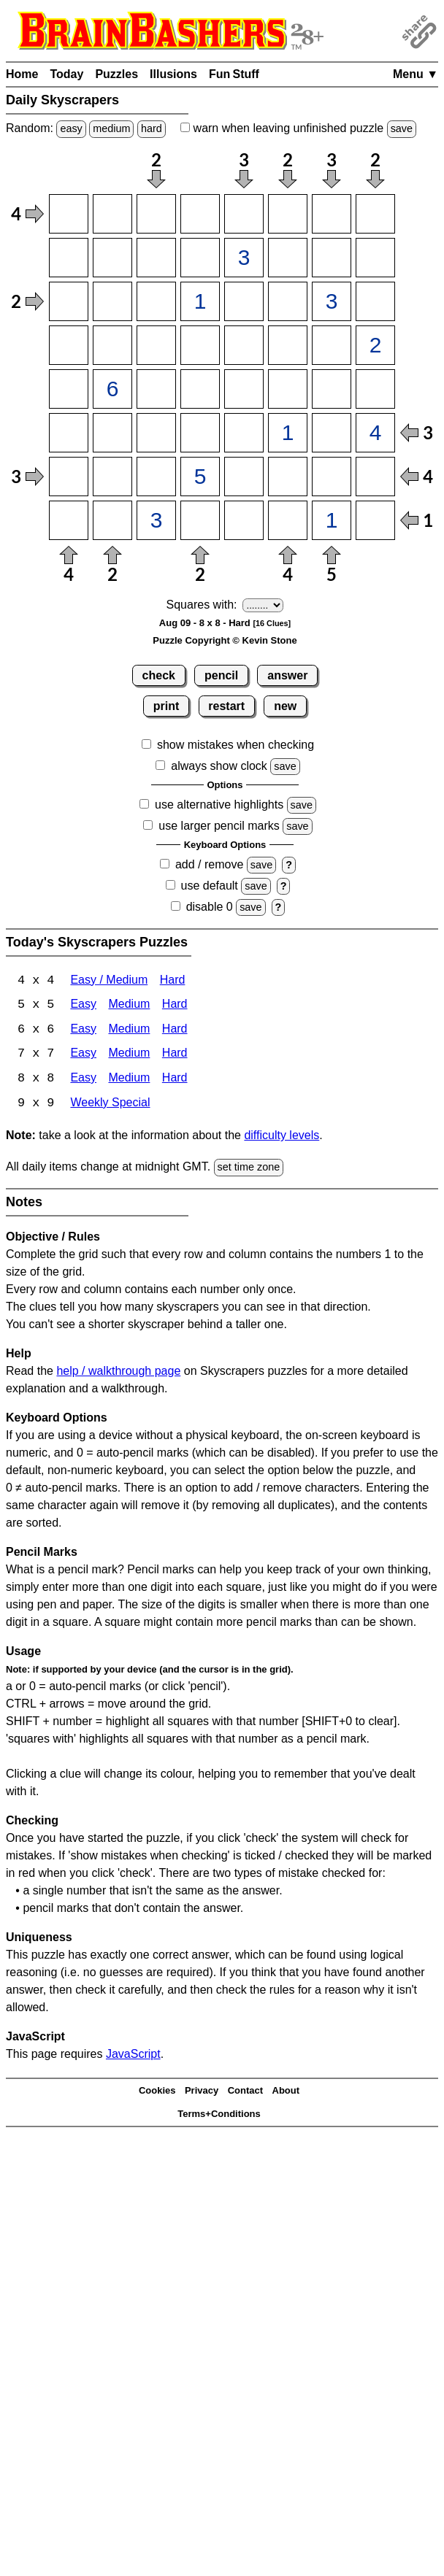  Describe the element at coordinates (66, 74) in the screenshot. I see `Today` at that location.